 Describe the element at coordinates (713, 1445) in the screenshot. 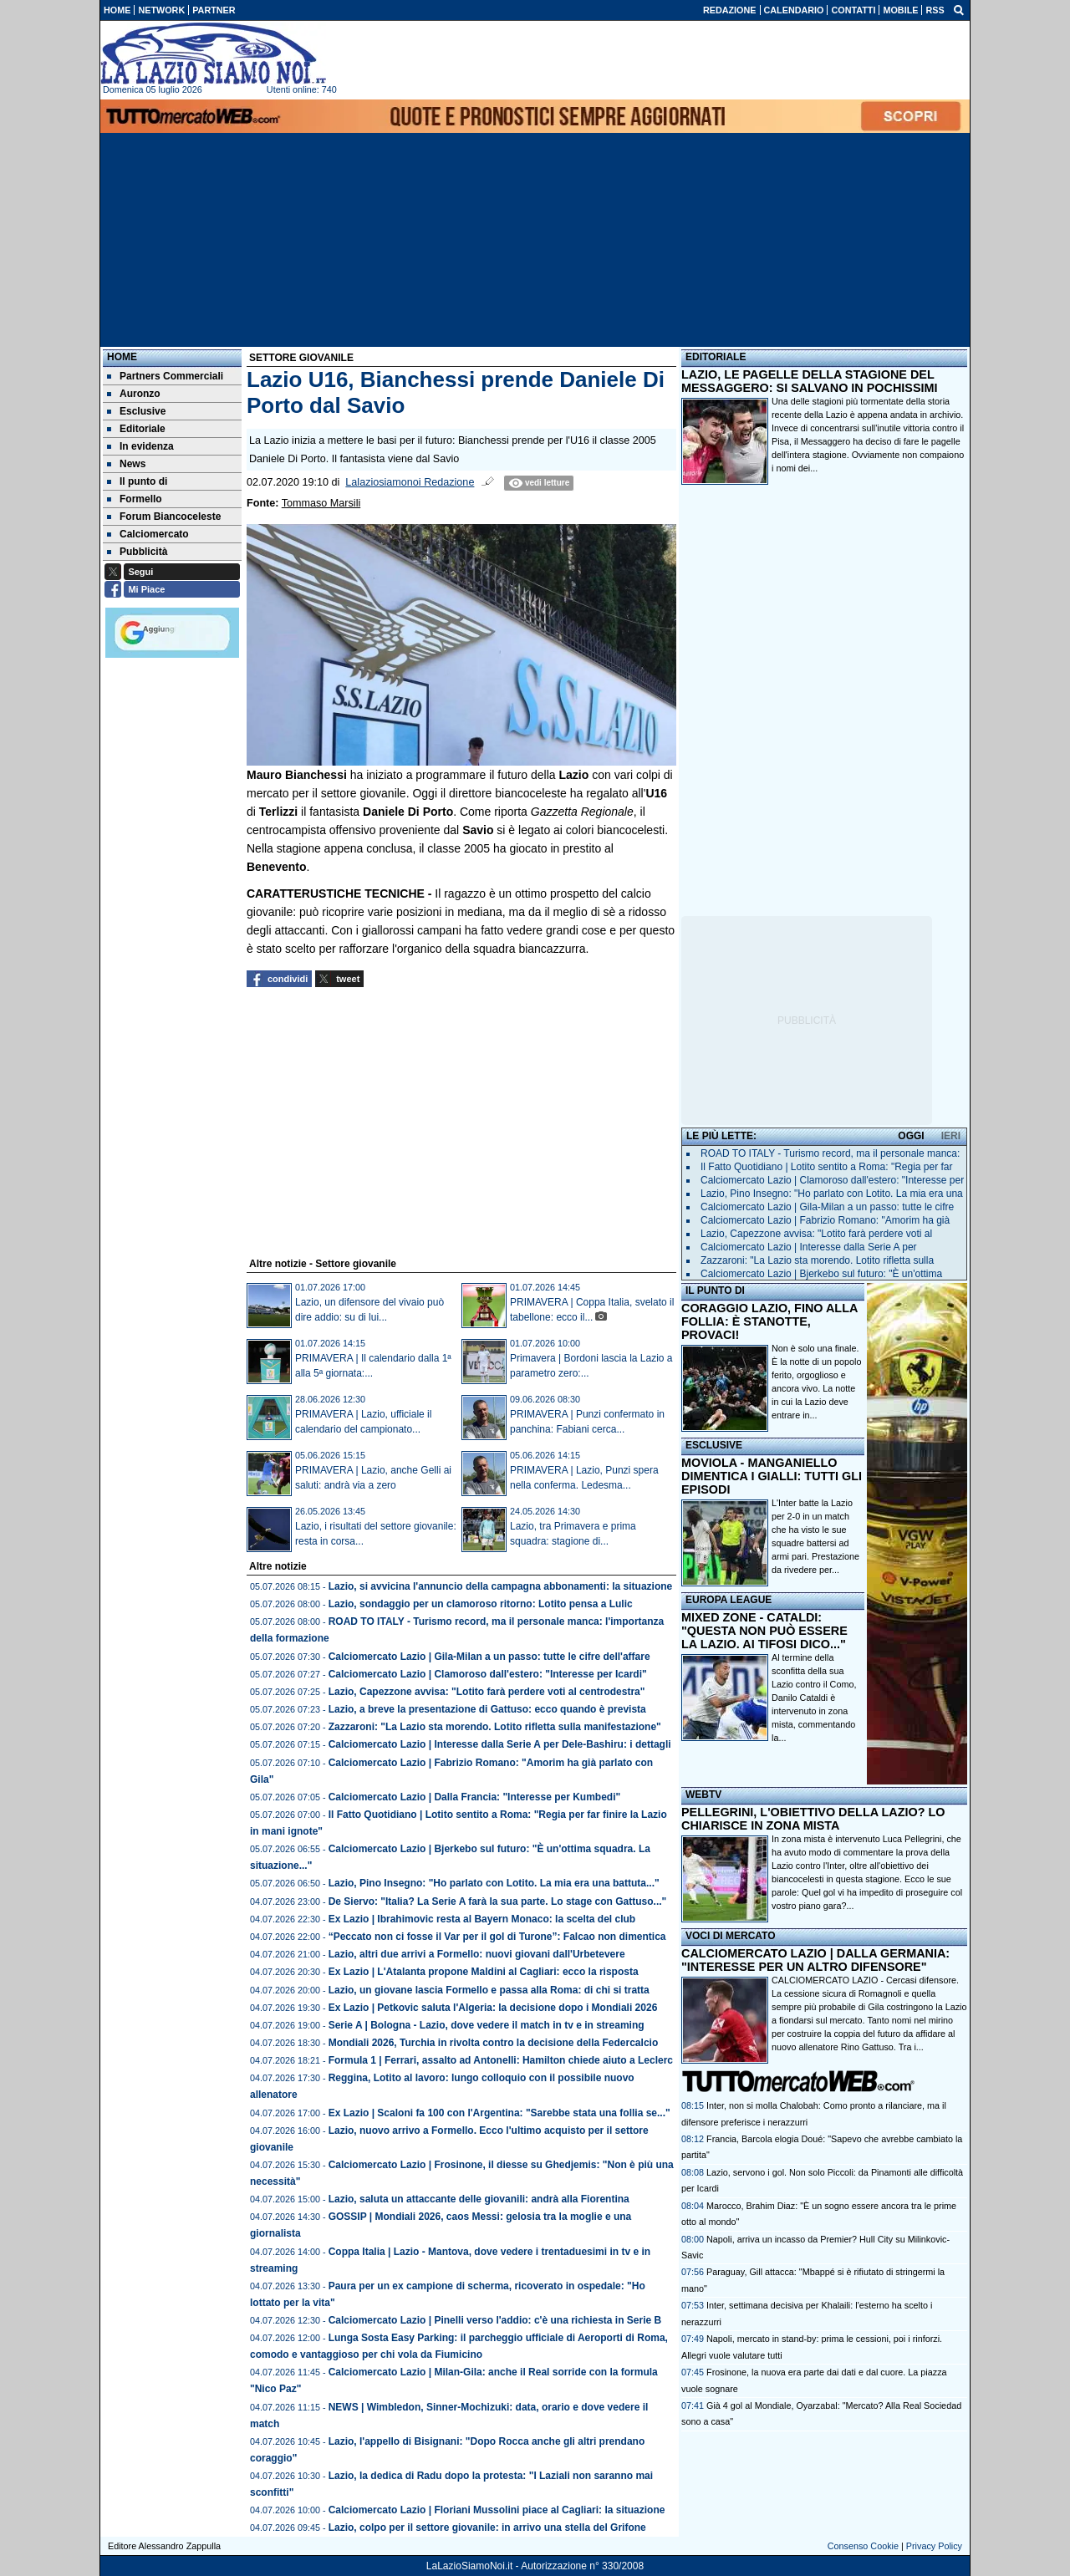

I see `ESCLUSIVE` at that location.